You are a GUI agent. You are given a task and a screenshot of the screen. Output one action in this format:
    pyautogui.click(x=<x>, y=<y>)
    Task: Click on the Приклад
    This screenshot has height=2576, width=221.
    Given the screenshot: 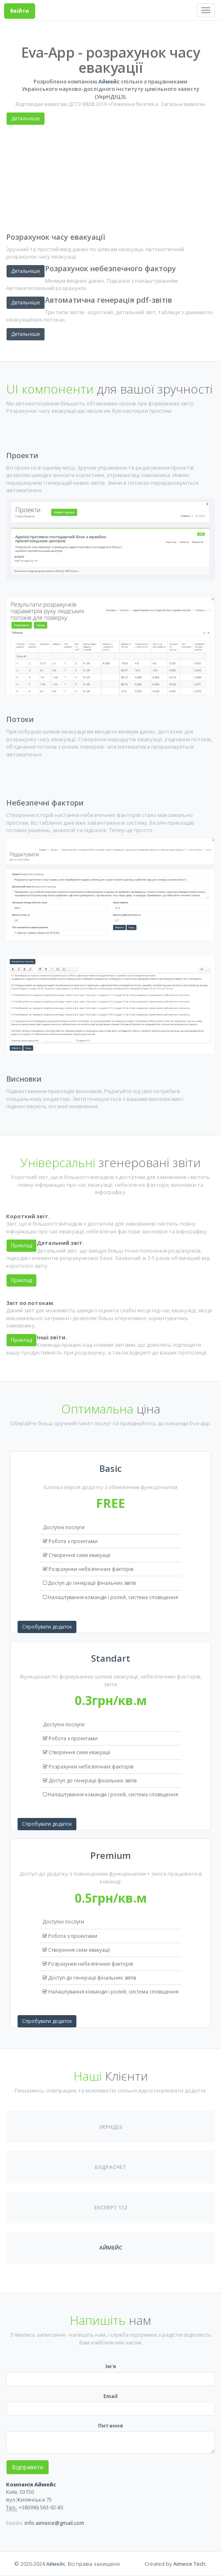 What is the action you would take?
    pyautogui.click(x=21, y=1280)
    